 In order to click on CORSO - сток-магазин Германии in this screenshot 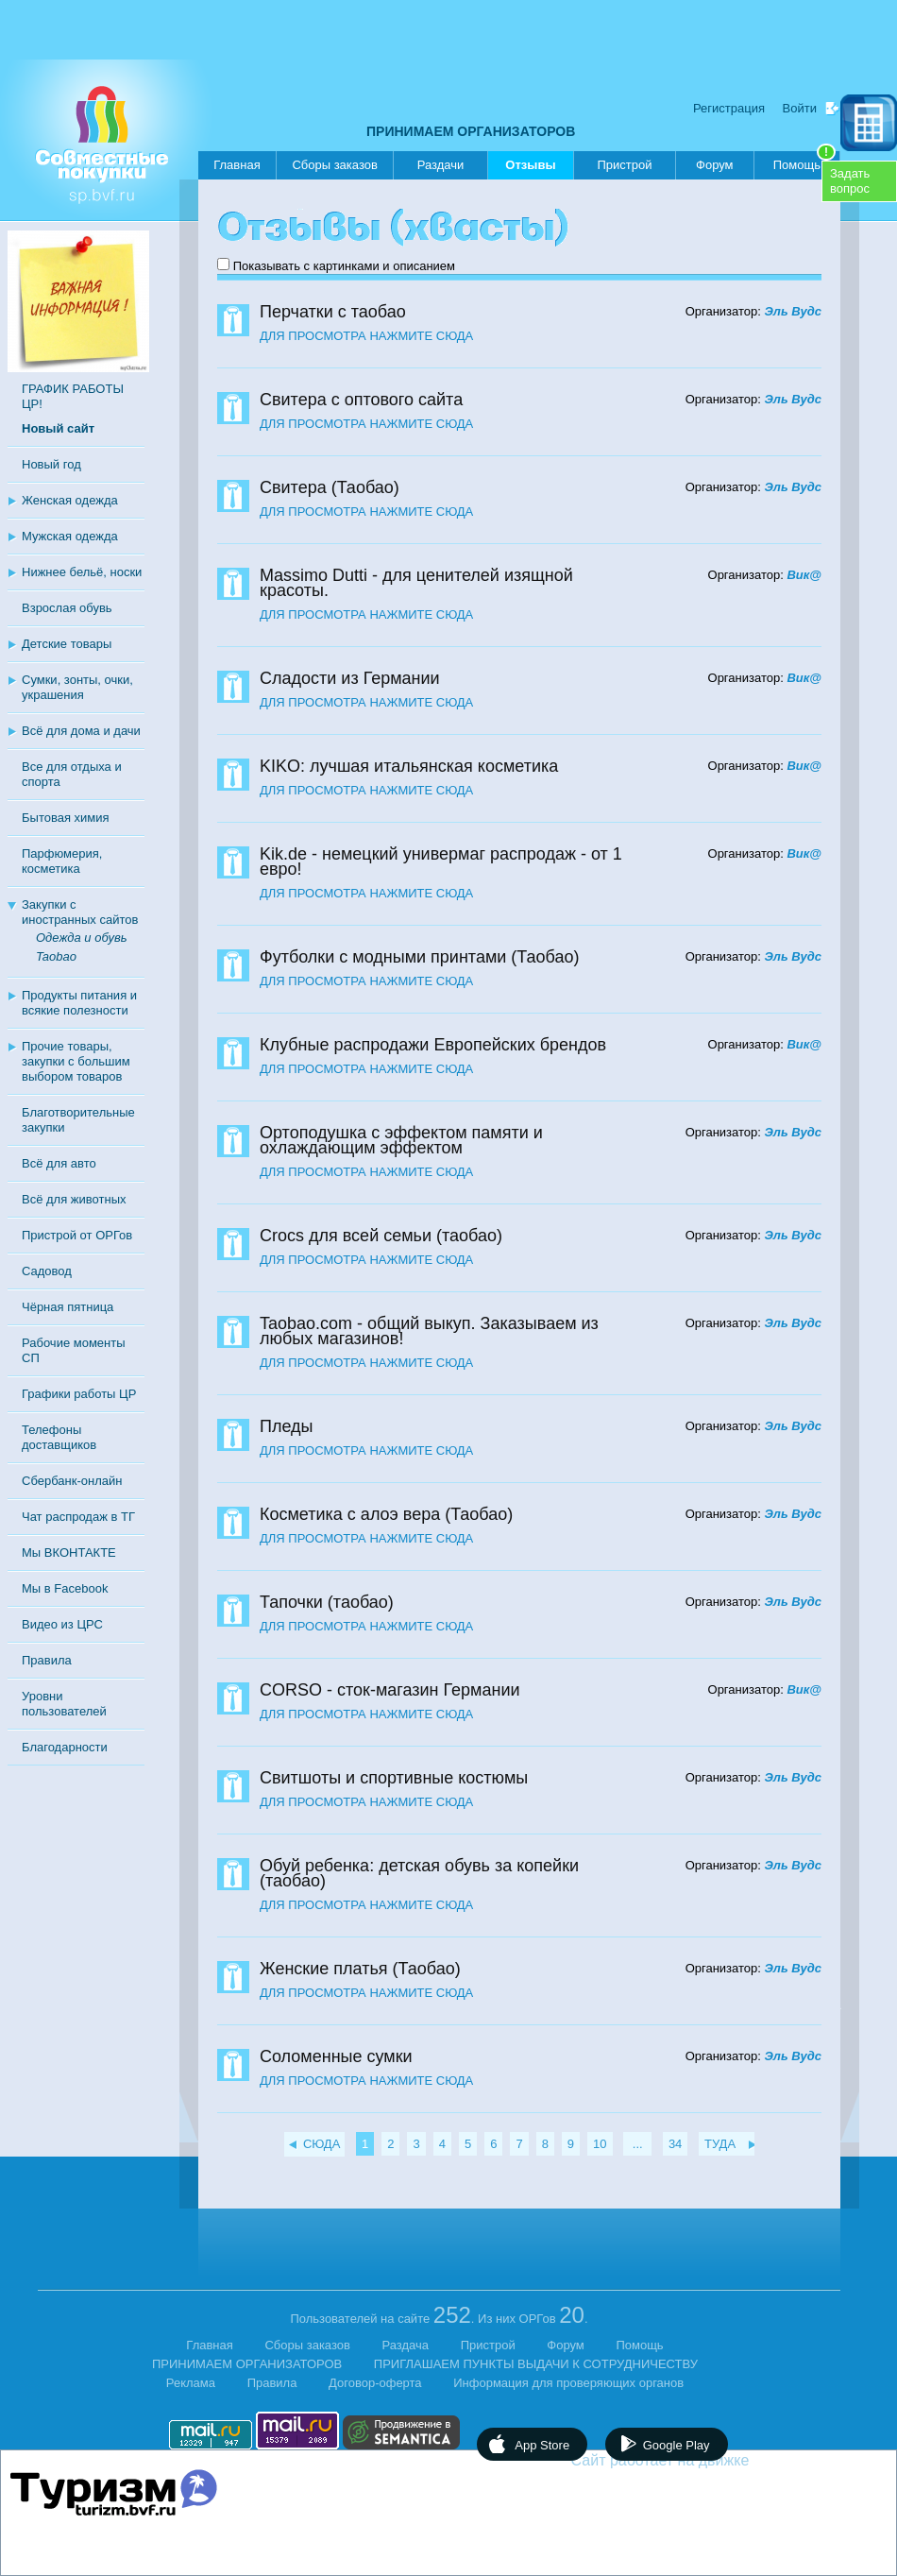, I will do `click(390, 1689)`.